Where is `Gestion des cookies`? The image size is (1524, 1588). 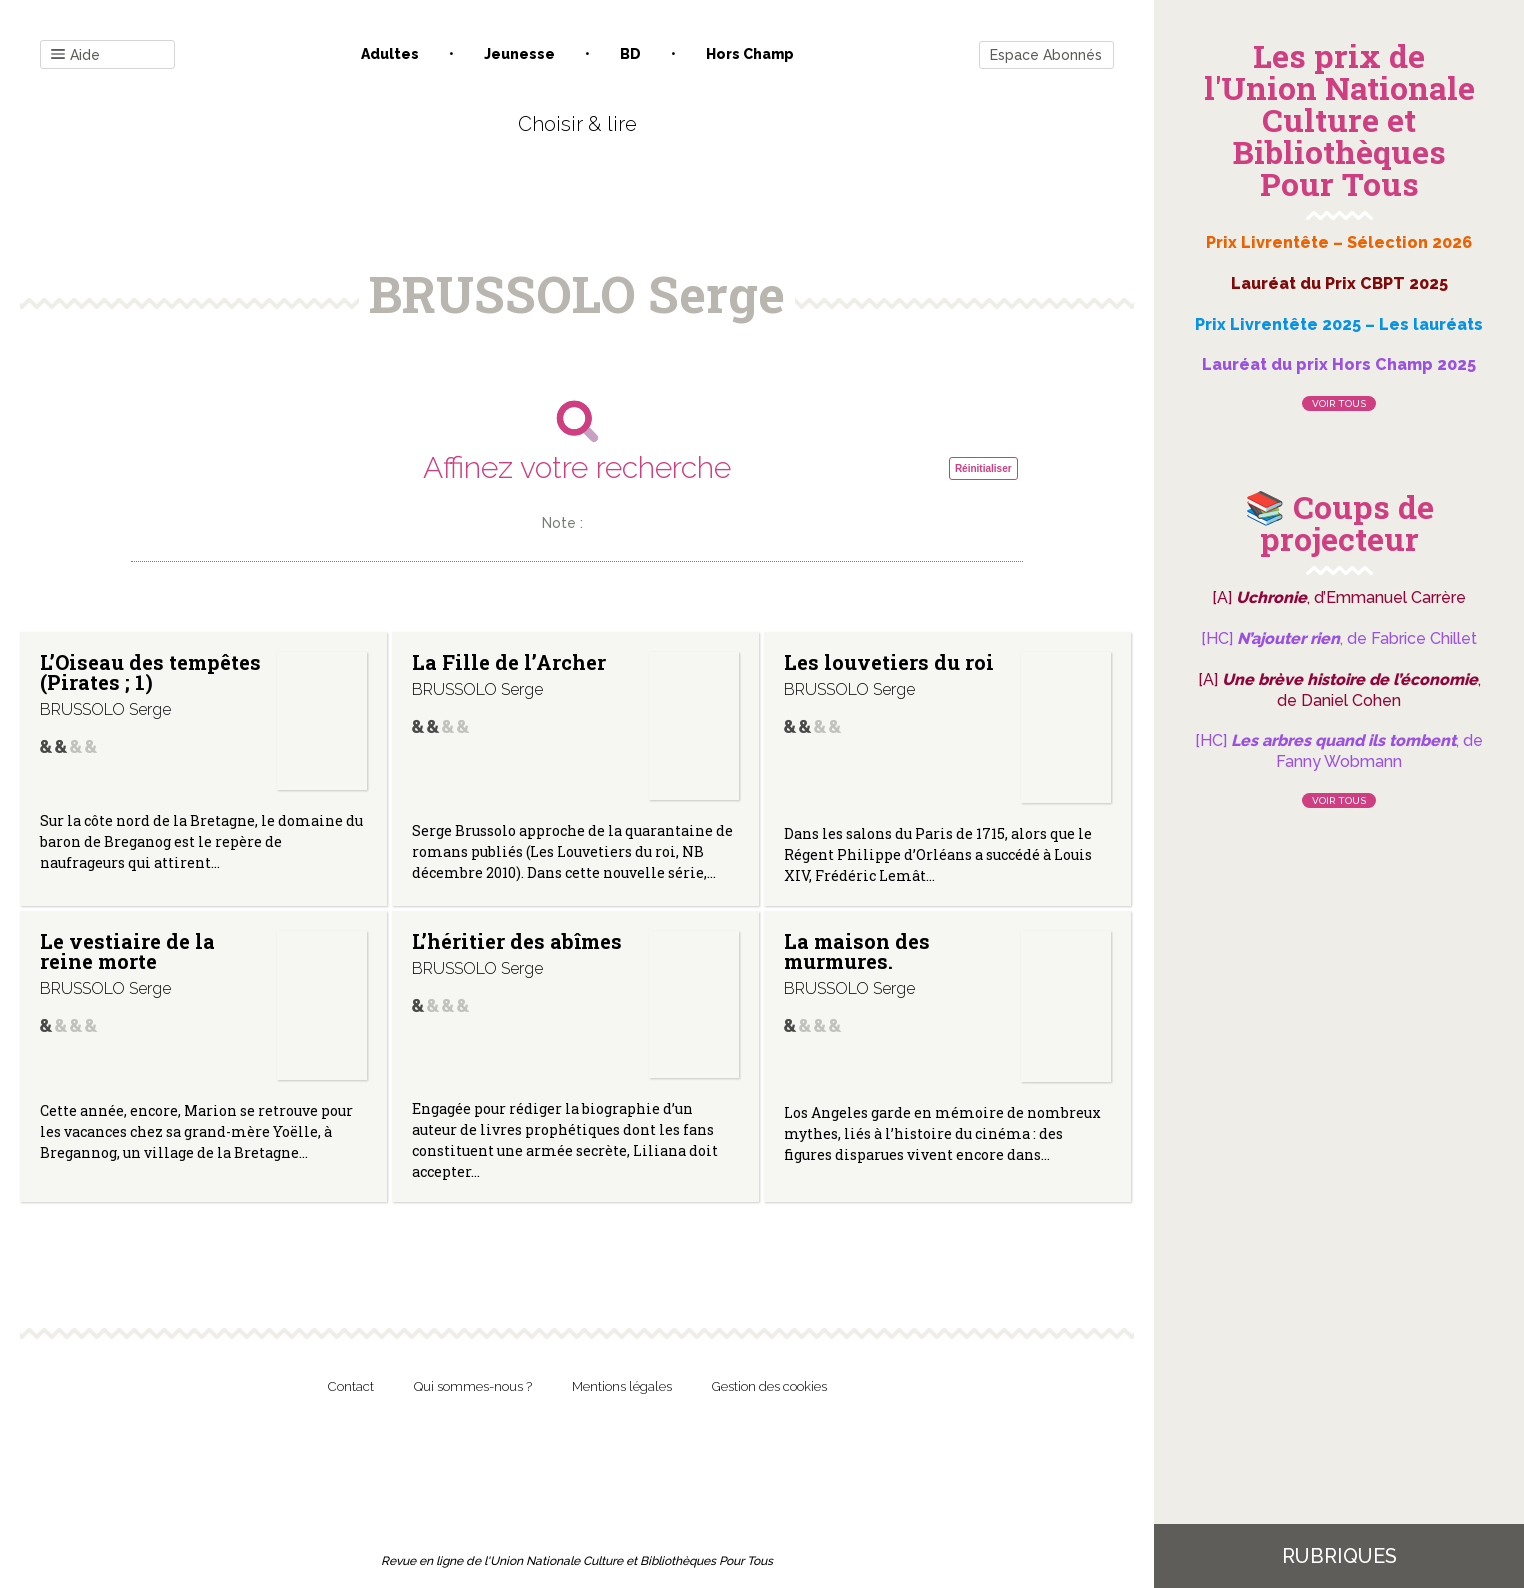
Gestion des cookies is located at coordinates (769, 1386).